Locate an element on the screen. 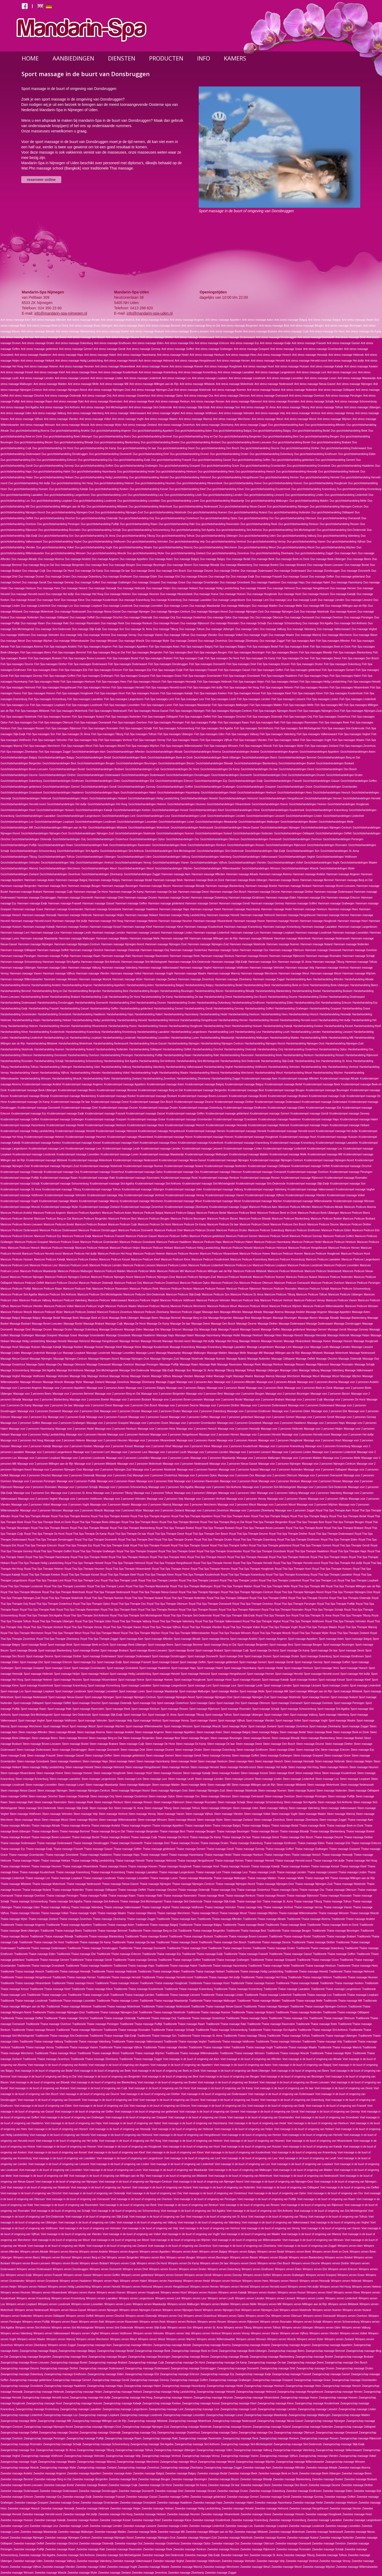 The image size is (382, 2576). Thaise massage Heesch is located at coordinates (306, 1854).